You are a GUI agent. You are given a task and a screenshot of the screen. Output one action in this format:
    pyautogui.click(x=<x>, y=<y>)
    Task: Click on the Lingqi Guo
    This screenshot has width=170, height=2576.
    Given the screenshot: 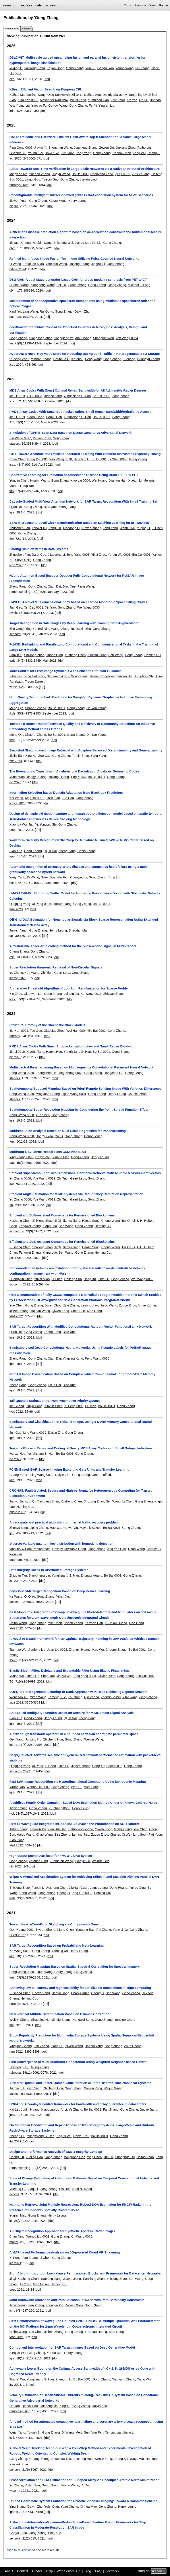 What is the action you would take?
    pyautogui.click(x=32, y=179)
    